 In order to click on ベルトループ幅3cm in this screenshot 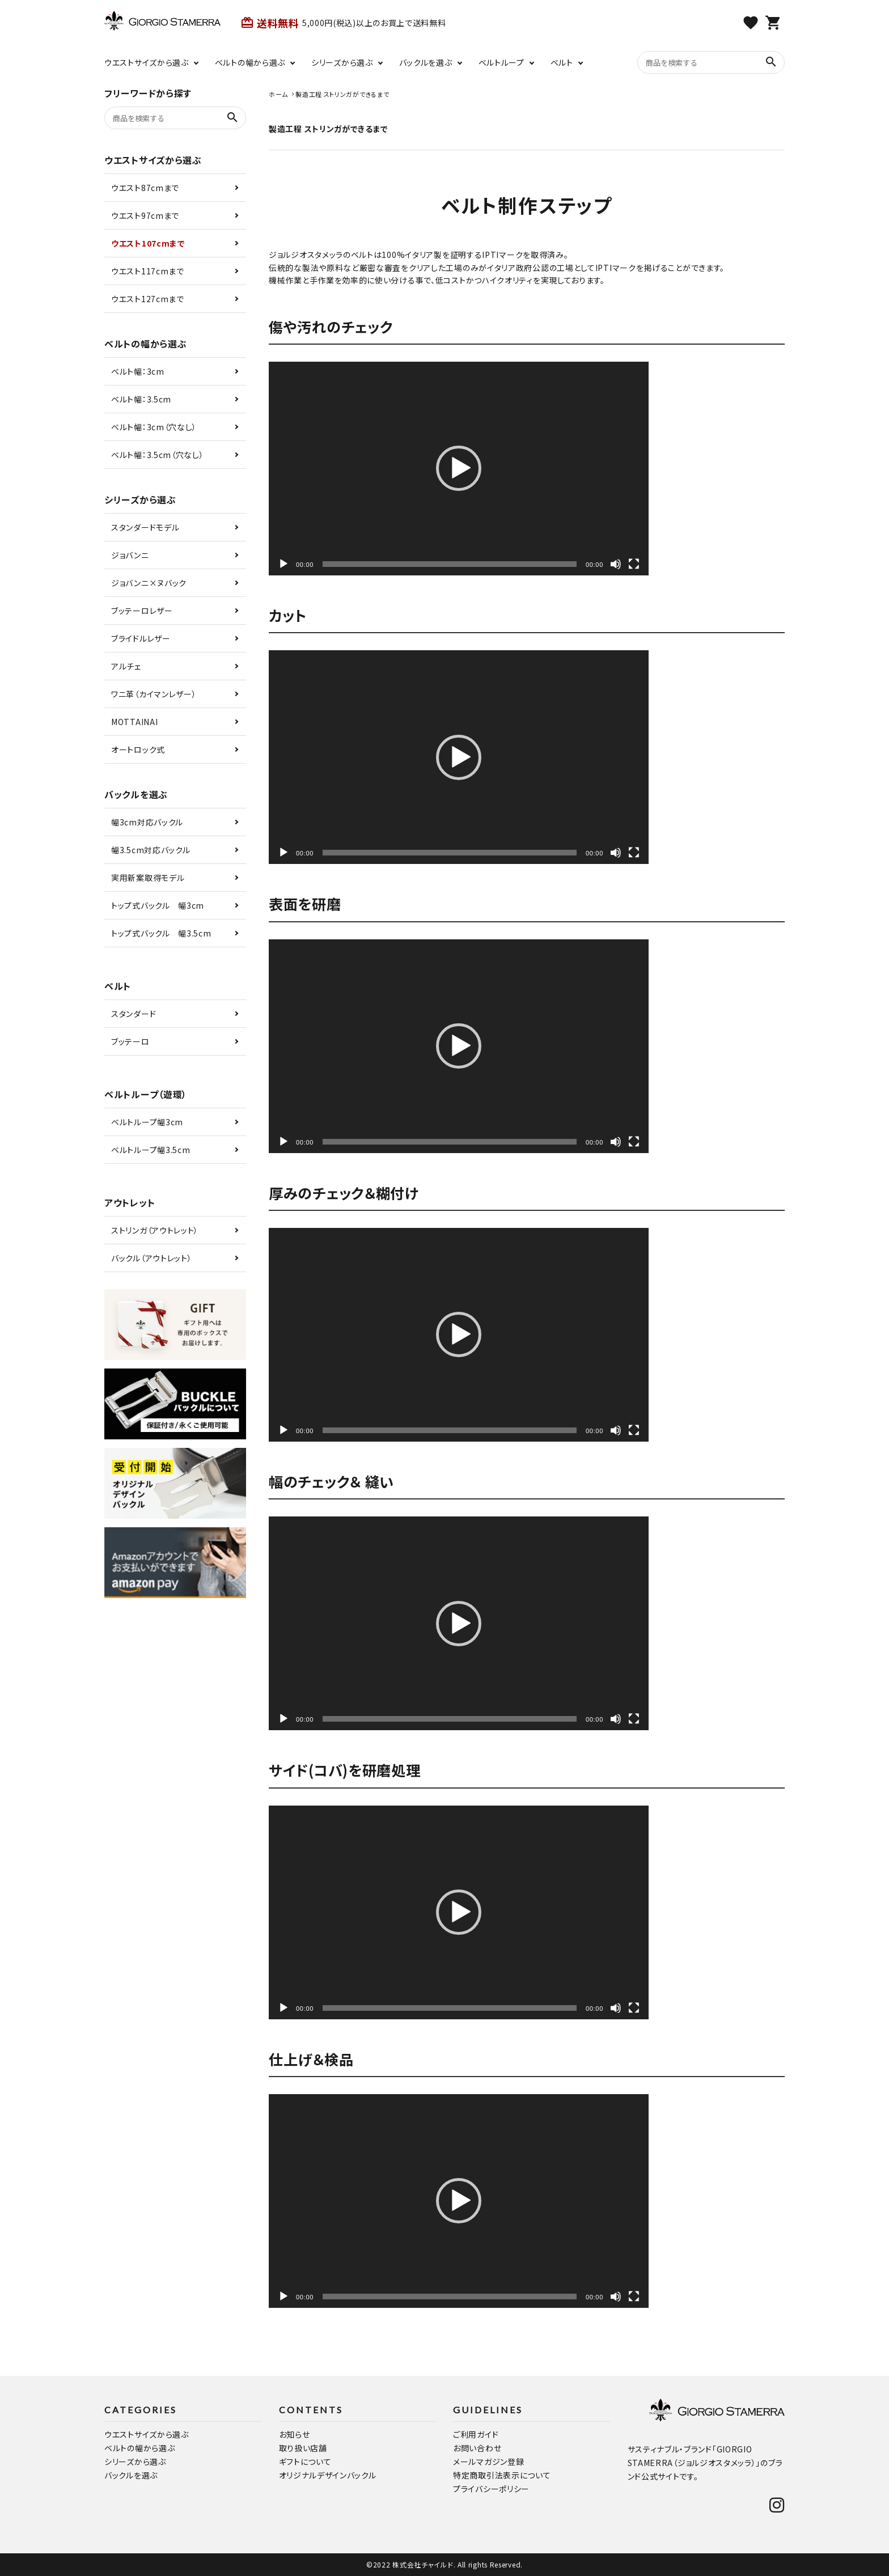, I will do `click(147, 1122)`.